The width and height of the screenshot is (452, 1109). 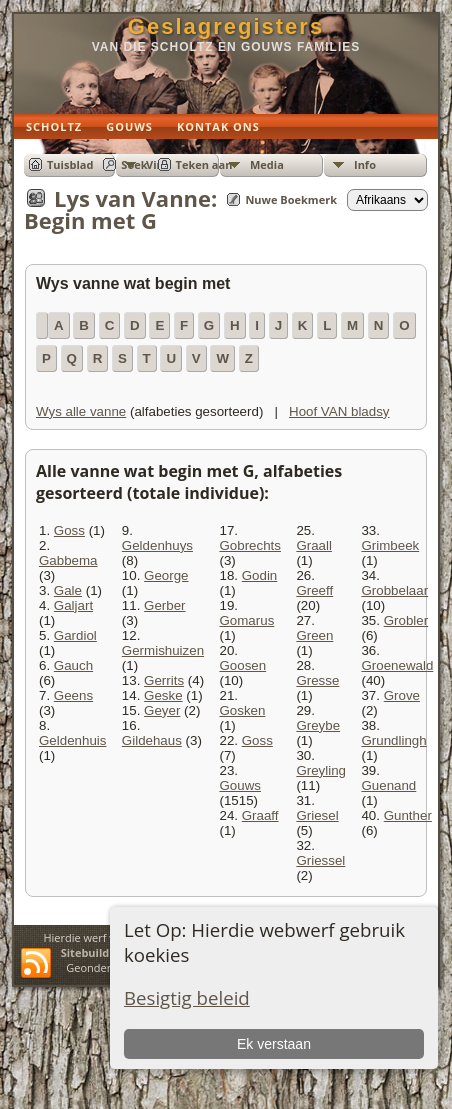 I want to click on Goosen, so click(x=242, y=665).